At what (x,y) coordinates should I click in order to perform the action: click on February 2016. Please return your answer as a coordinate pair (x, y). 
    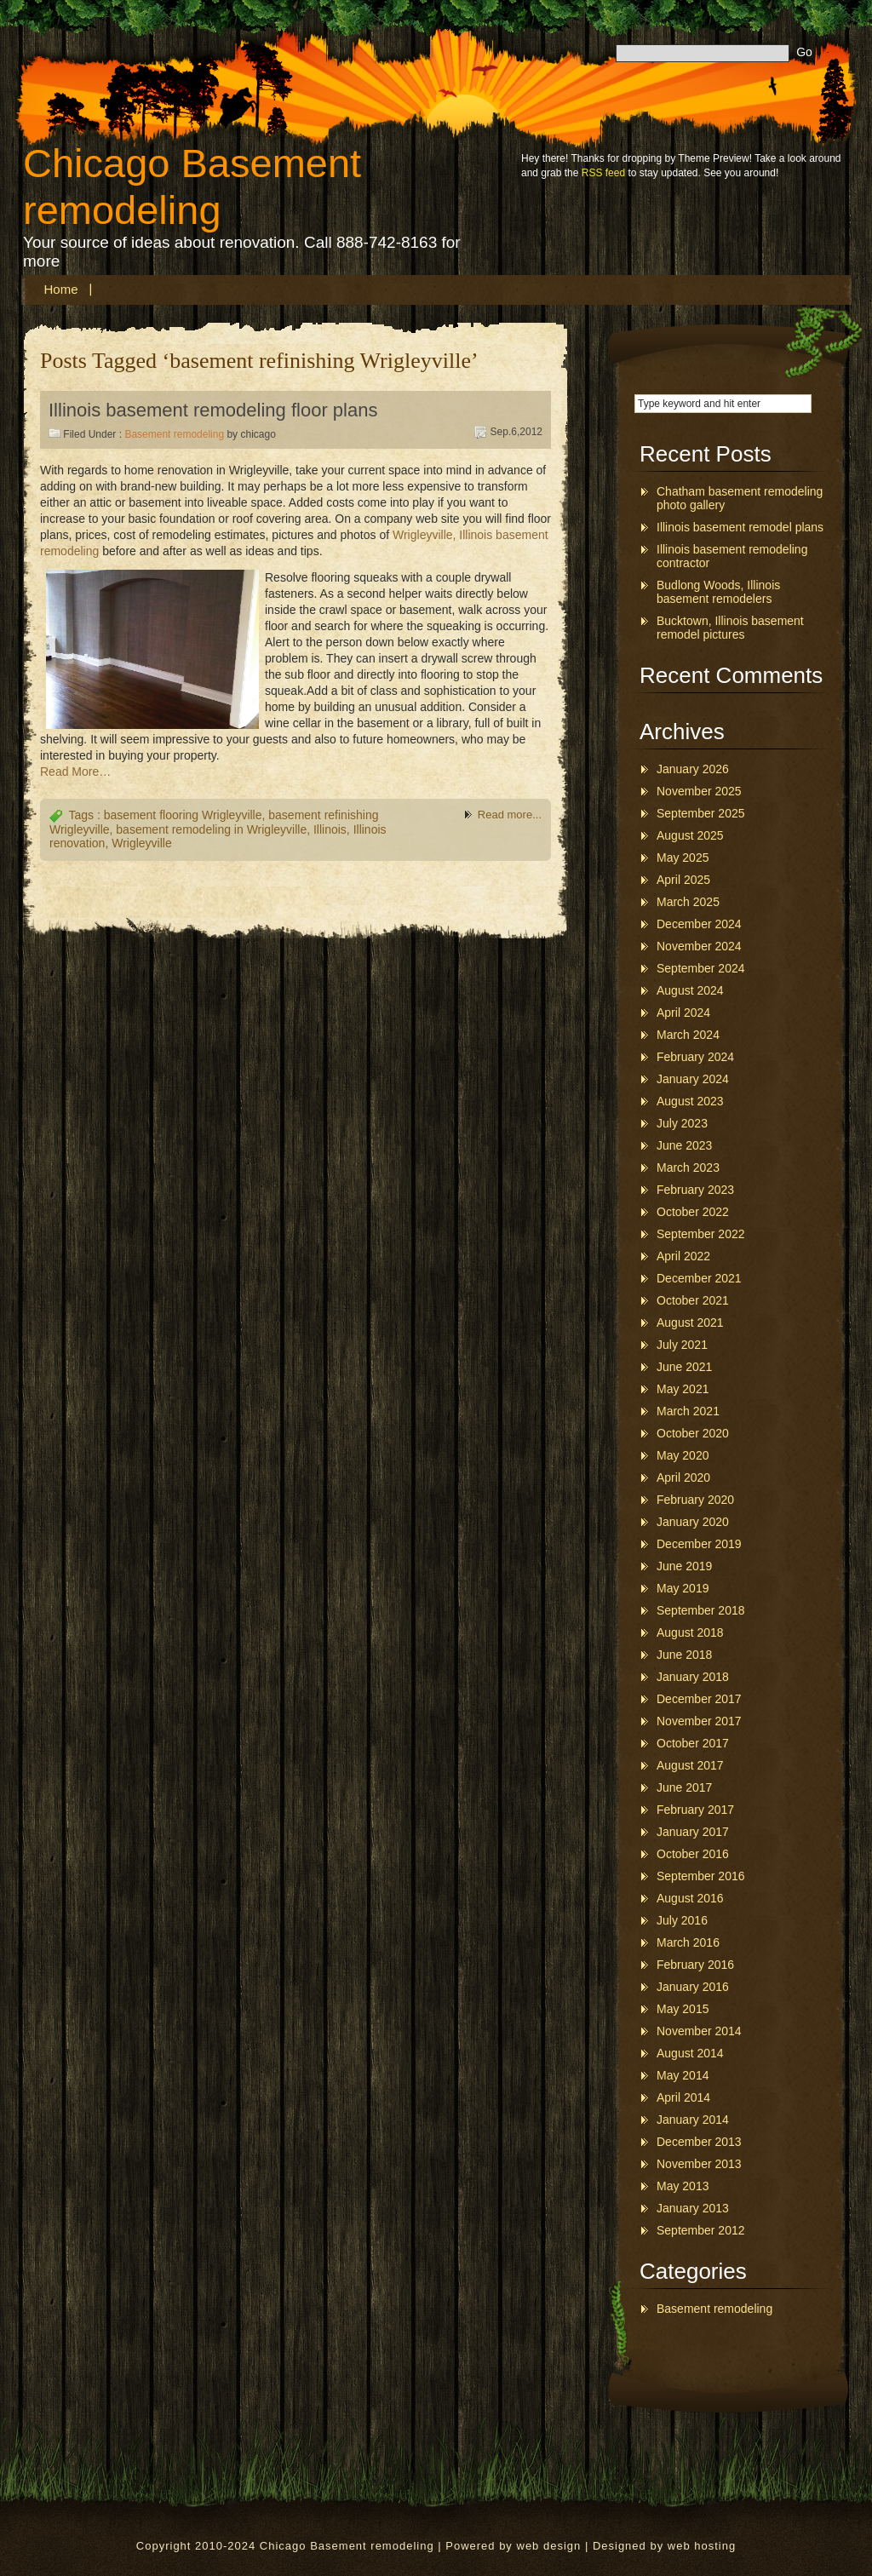
    Looking at the image, I should click on (695, 1964).